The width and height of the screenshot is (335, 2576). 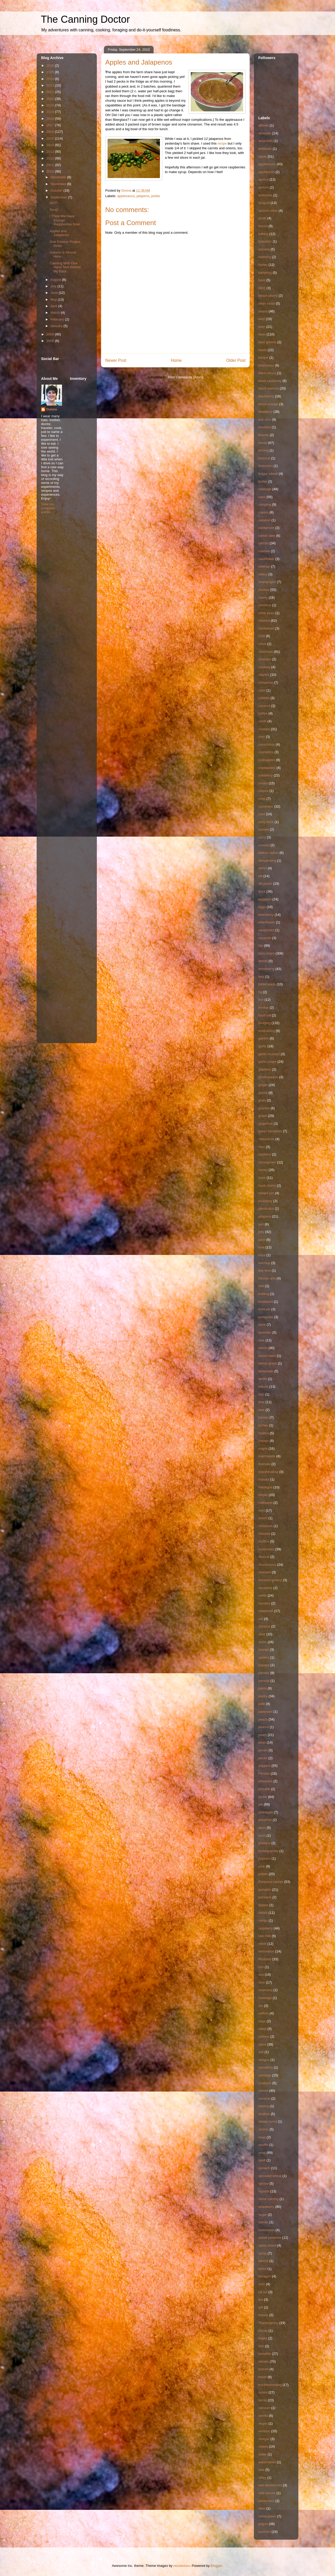 What do you see at coordinates (48, 508) in the screenshot?
I see `View my complete profile` at bounding box center [48, 508].